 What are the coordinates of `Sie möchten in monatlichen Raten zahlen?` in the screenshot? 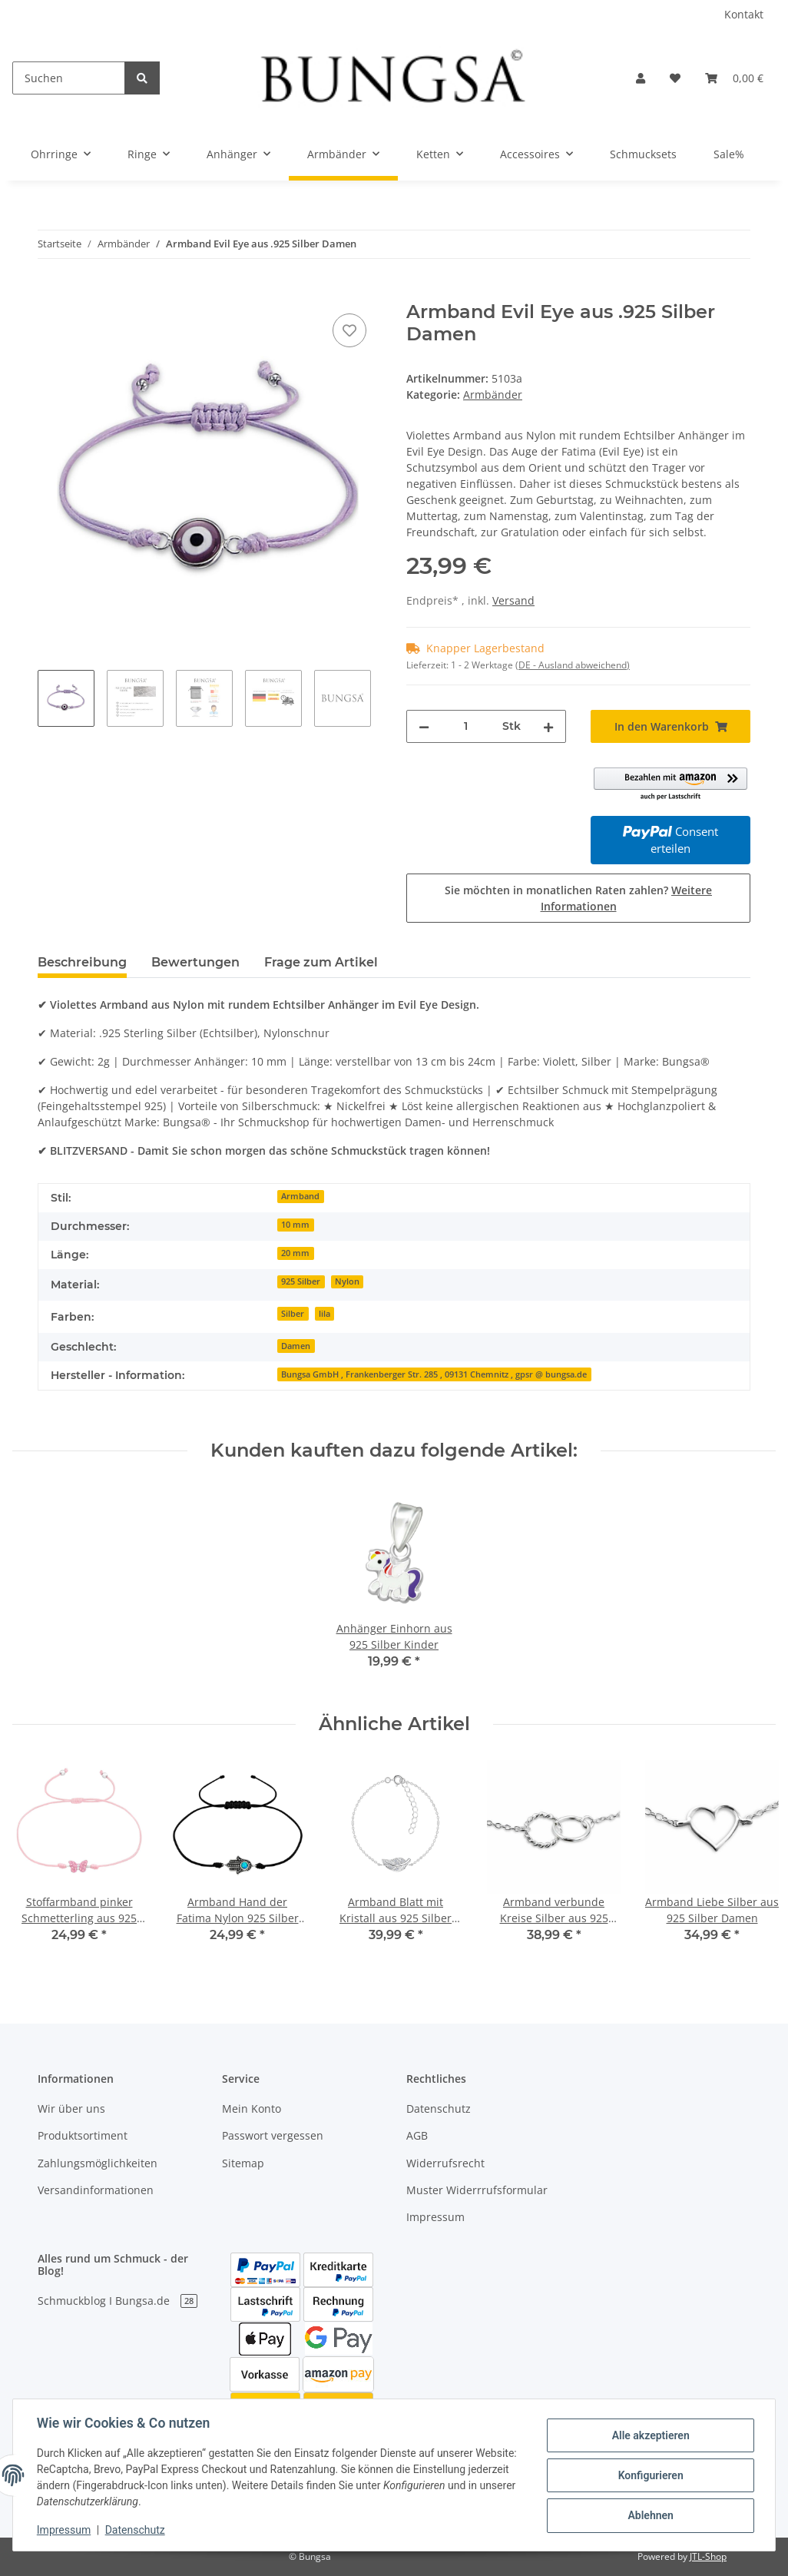 It's located at (578, 898).